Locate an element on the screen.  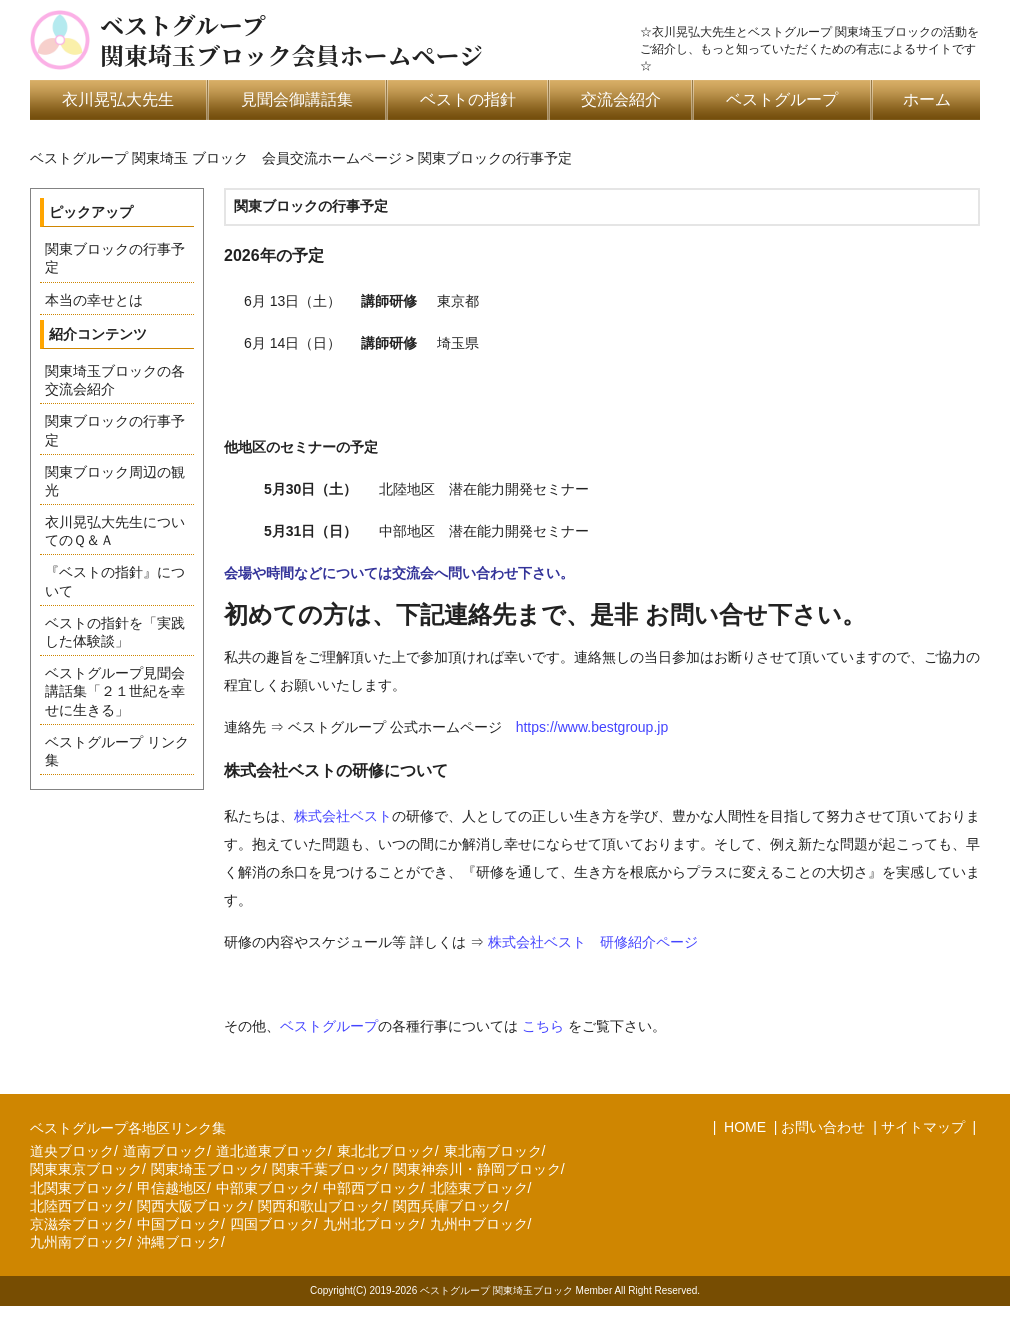
見聞会御講話集 is located at coordinates (297, 99).